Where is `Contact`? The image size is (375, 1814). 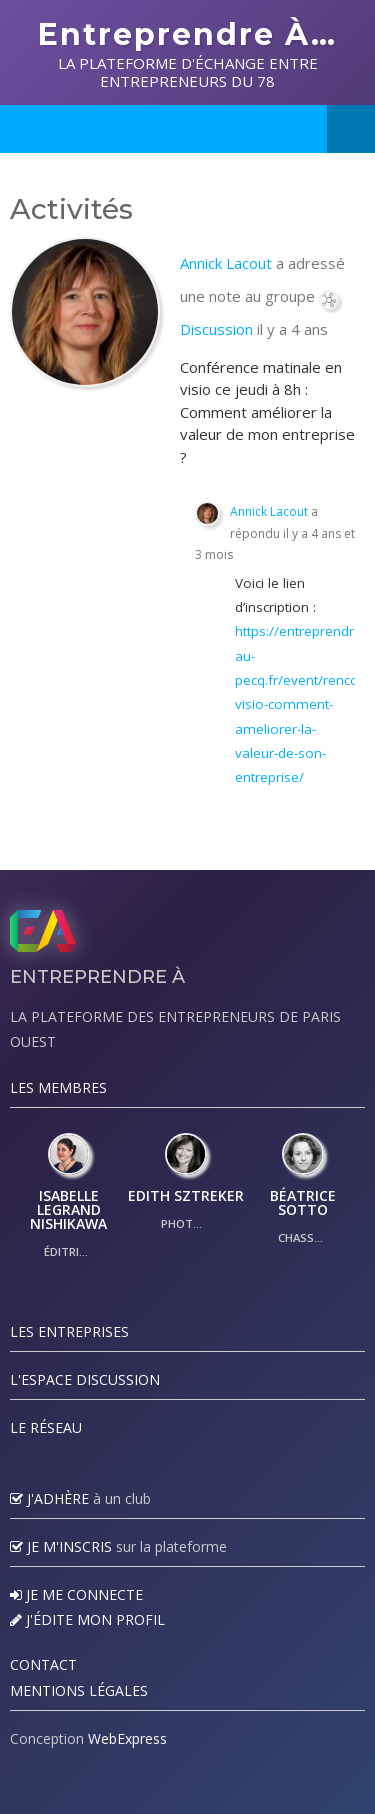
Contact is located at coordinates (43, 1664).